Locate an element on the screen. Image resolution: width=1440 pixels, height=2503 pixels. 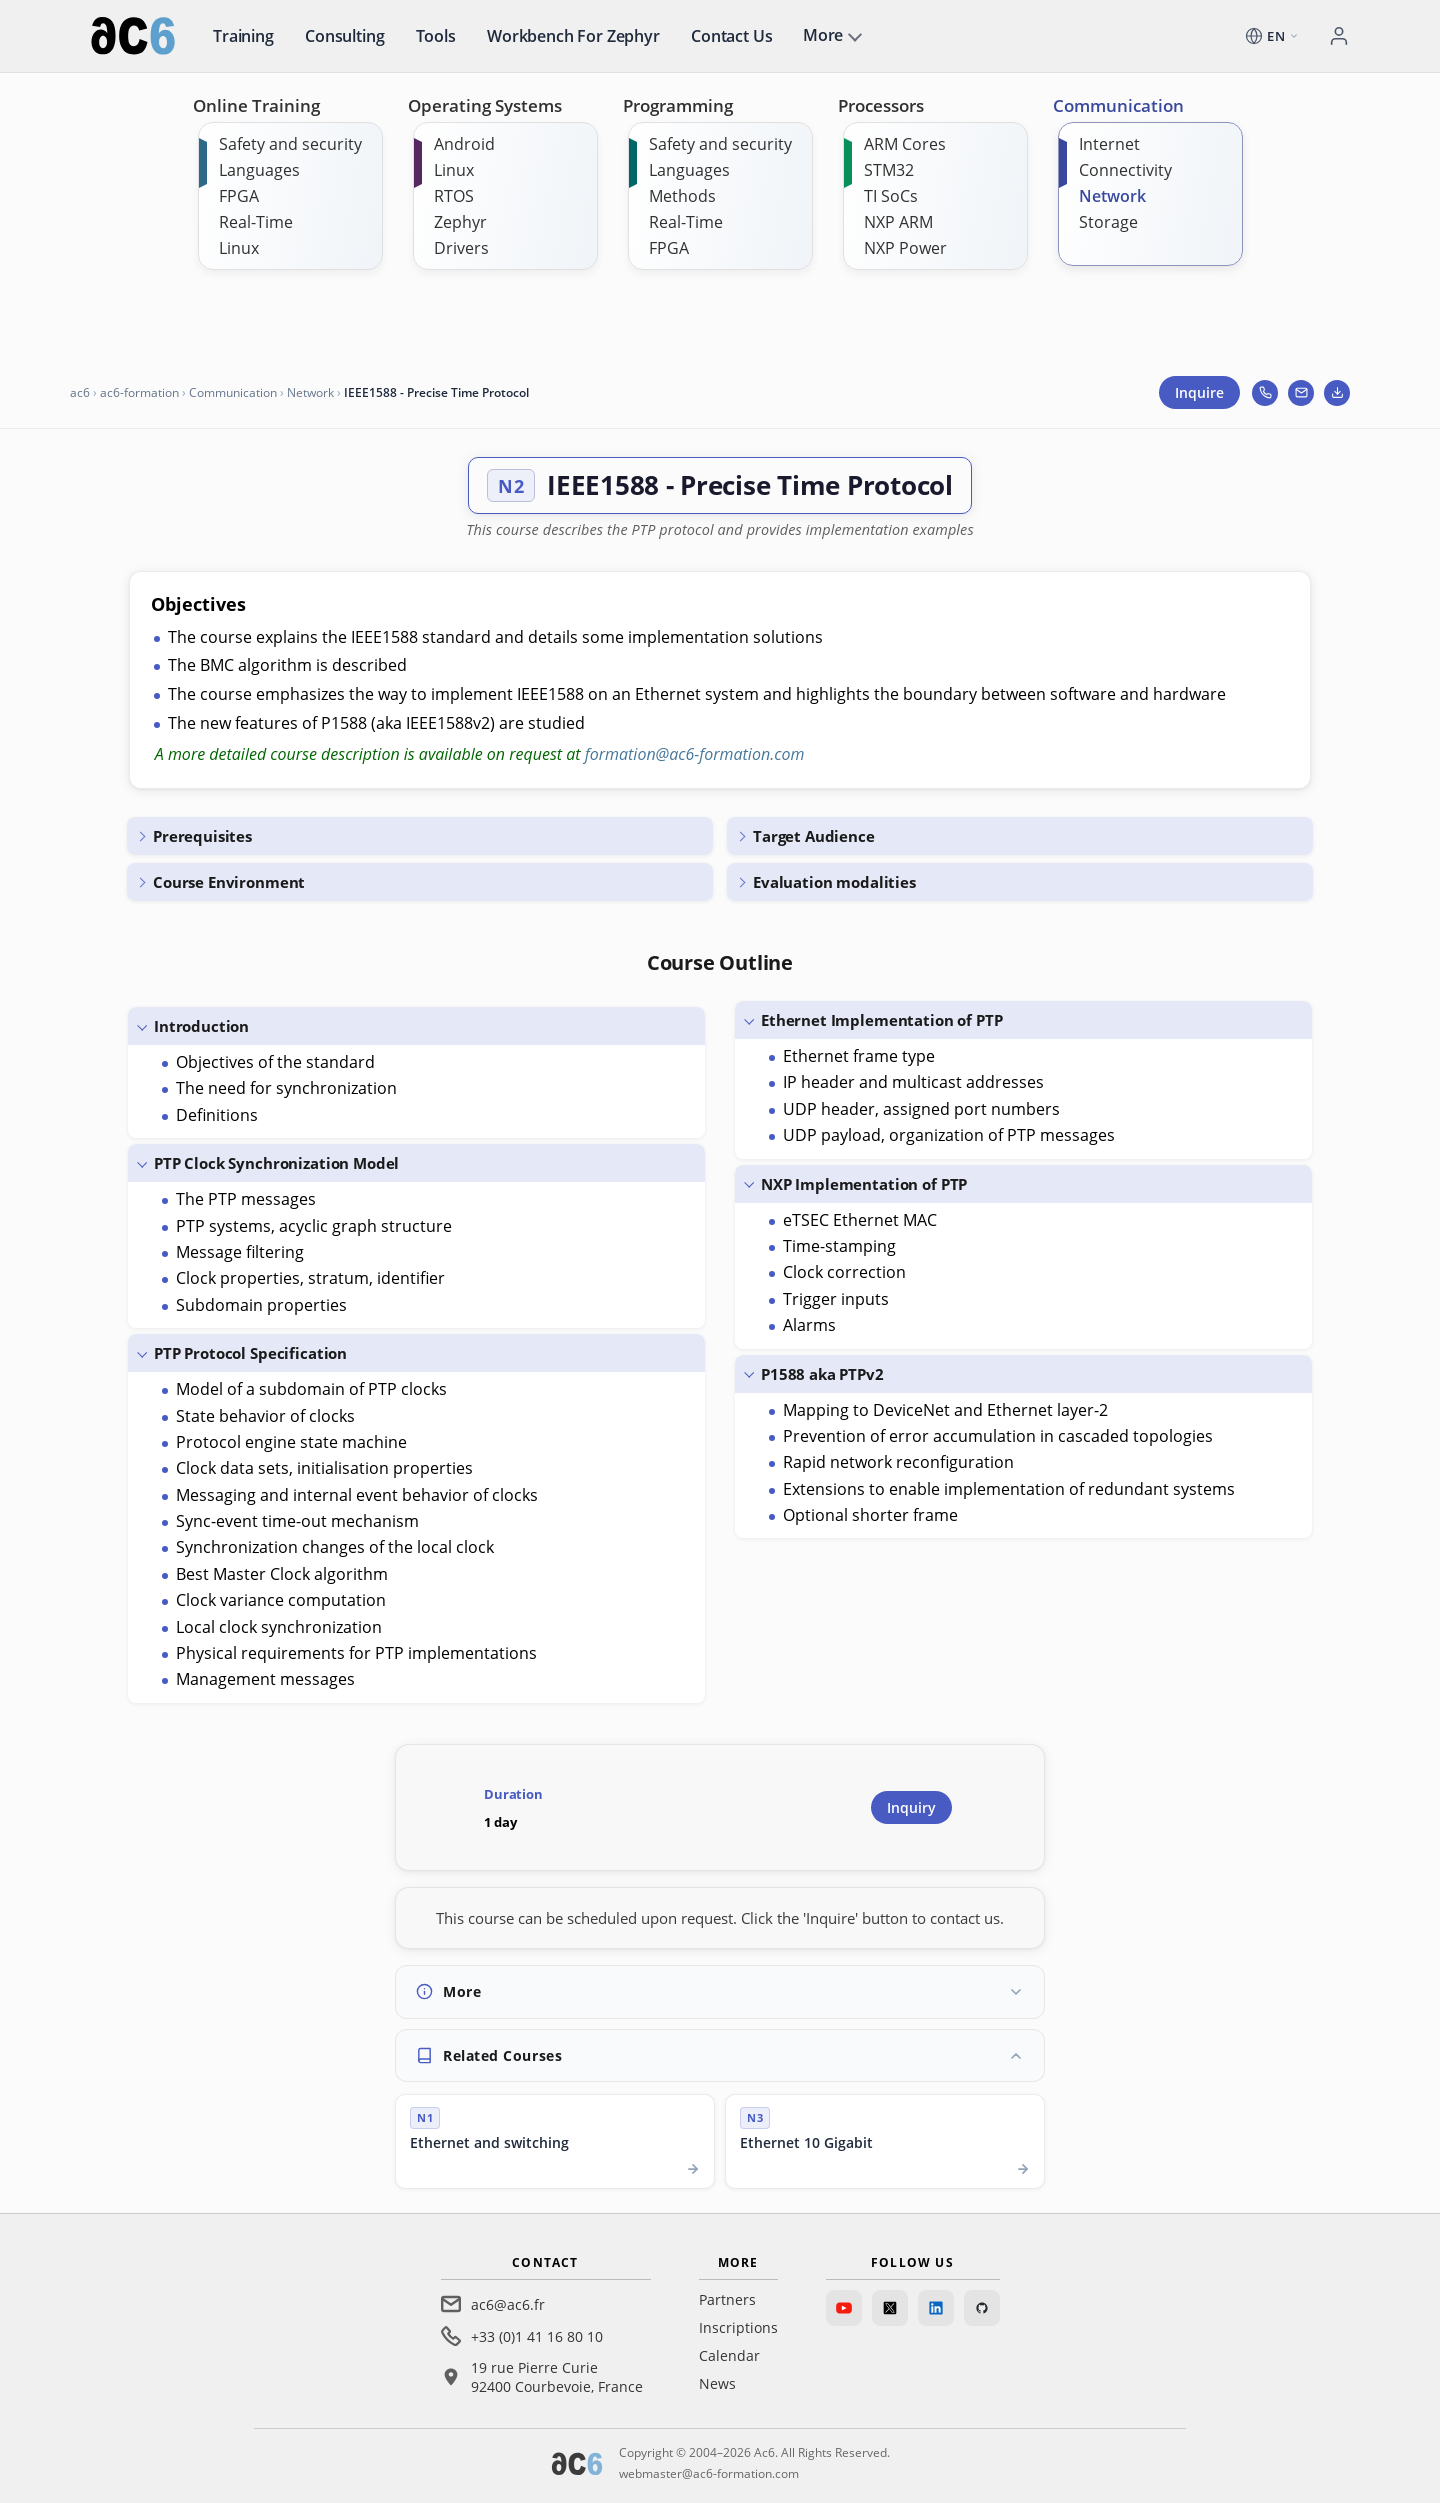
Inquire is located at coordinates (1199, 392).